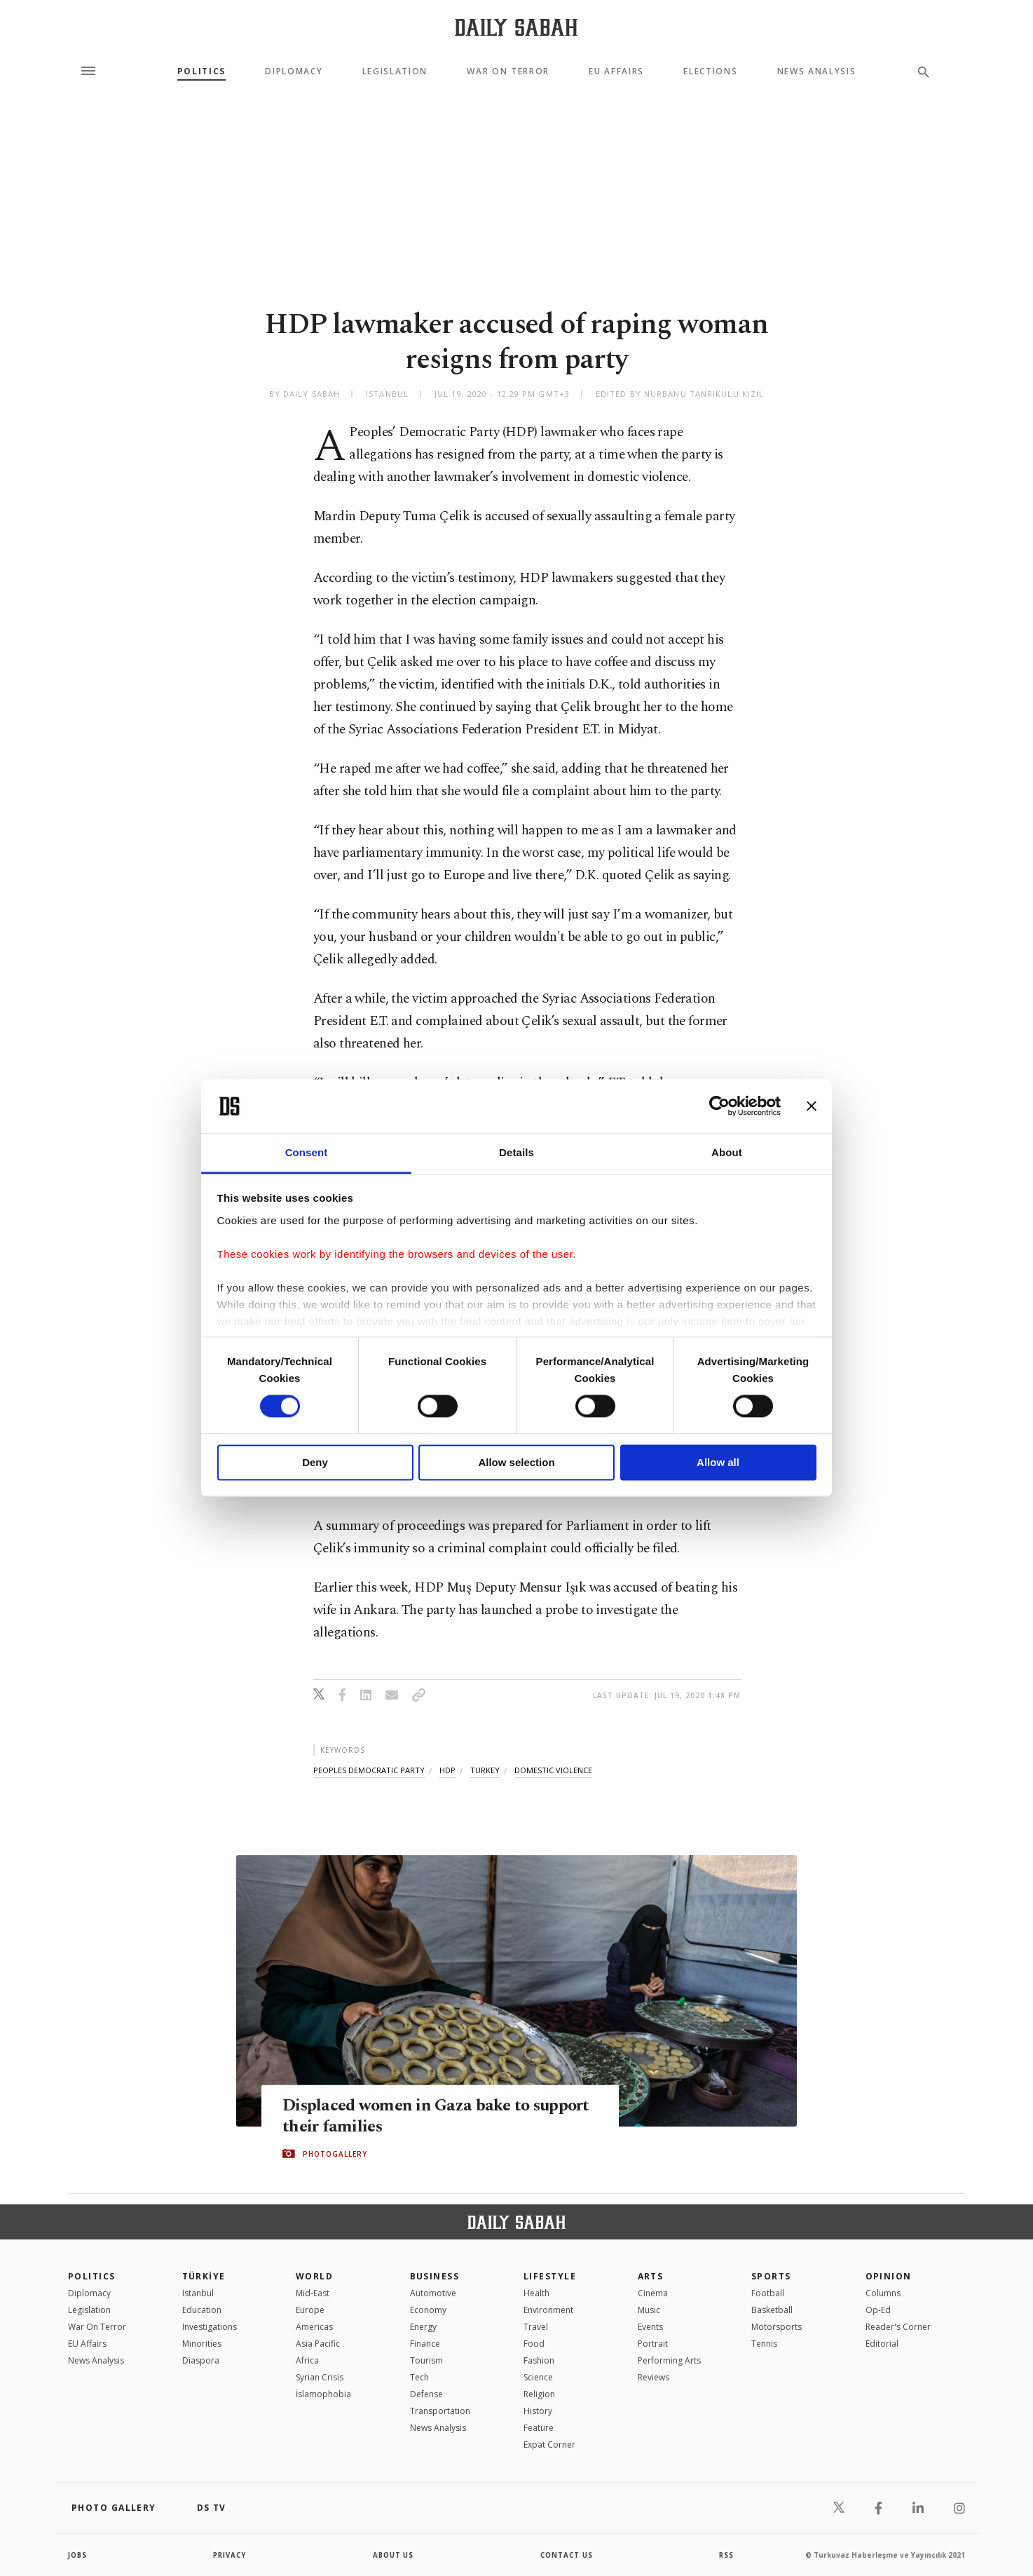  What do you see at coordinates (201, 71) in the screenshot?
I see `Politics` at bounding box center [201, 71].